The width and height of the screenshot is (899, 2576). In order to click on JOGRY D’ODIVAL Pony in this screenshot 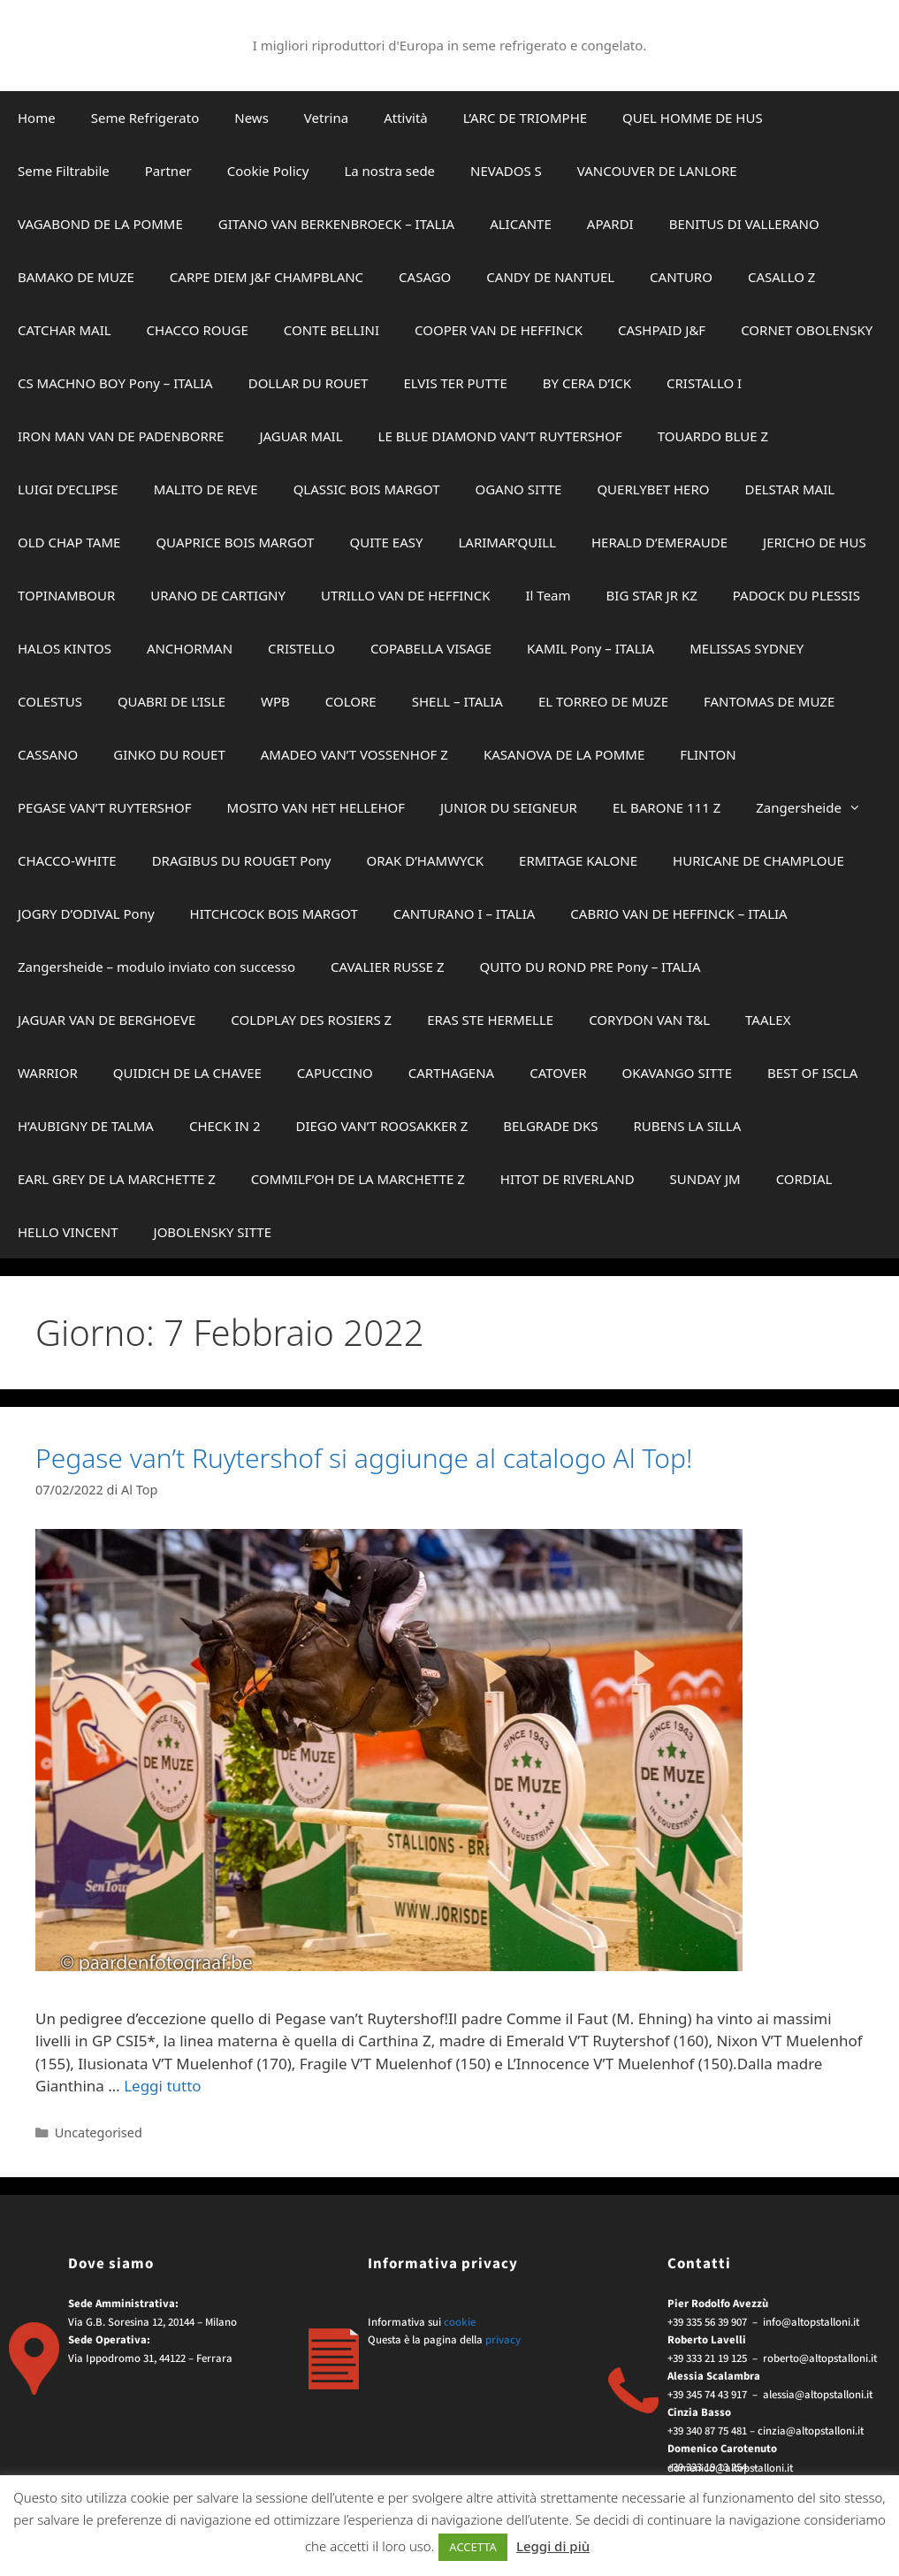, I will do `click(86, 913)`.